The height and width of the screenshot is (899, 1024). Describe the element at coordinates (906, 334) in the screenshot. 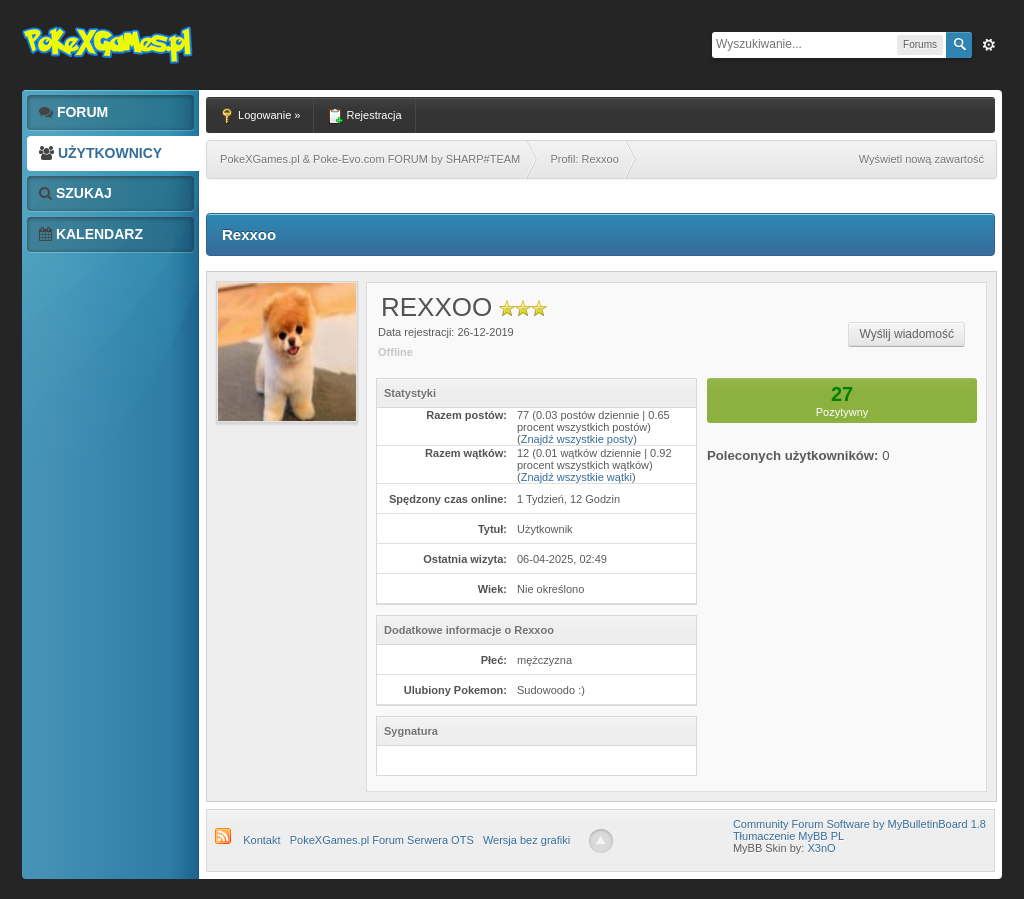

I see `Wyślij wiadomość` at that location.